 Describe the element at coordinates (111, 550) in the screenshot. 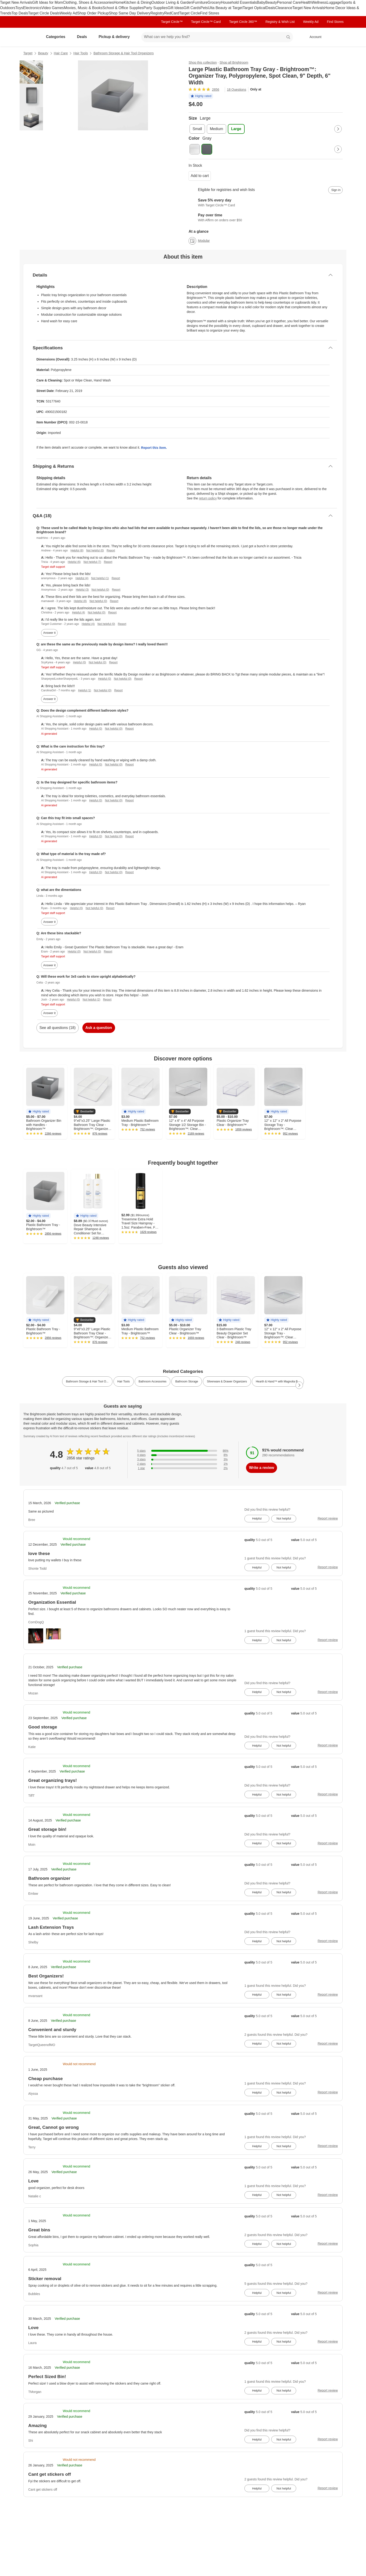

I see `Report` at that location.